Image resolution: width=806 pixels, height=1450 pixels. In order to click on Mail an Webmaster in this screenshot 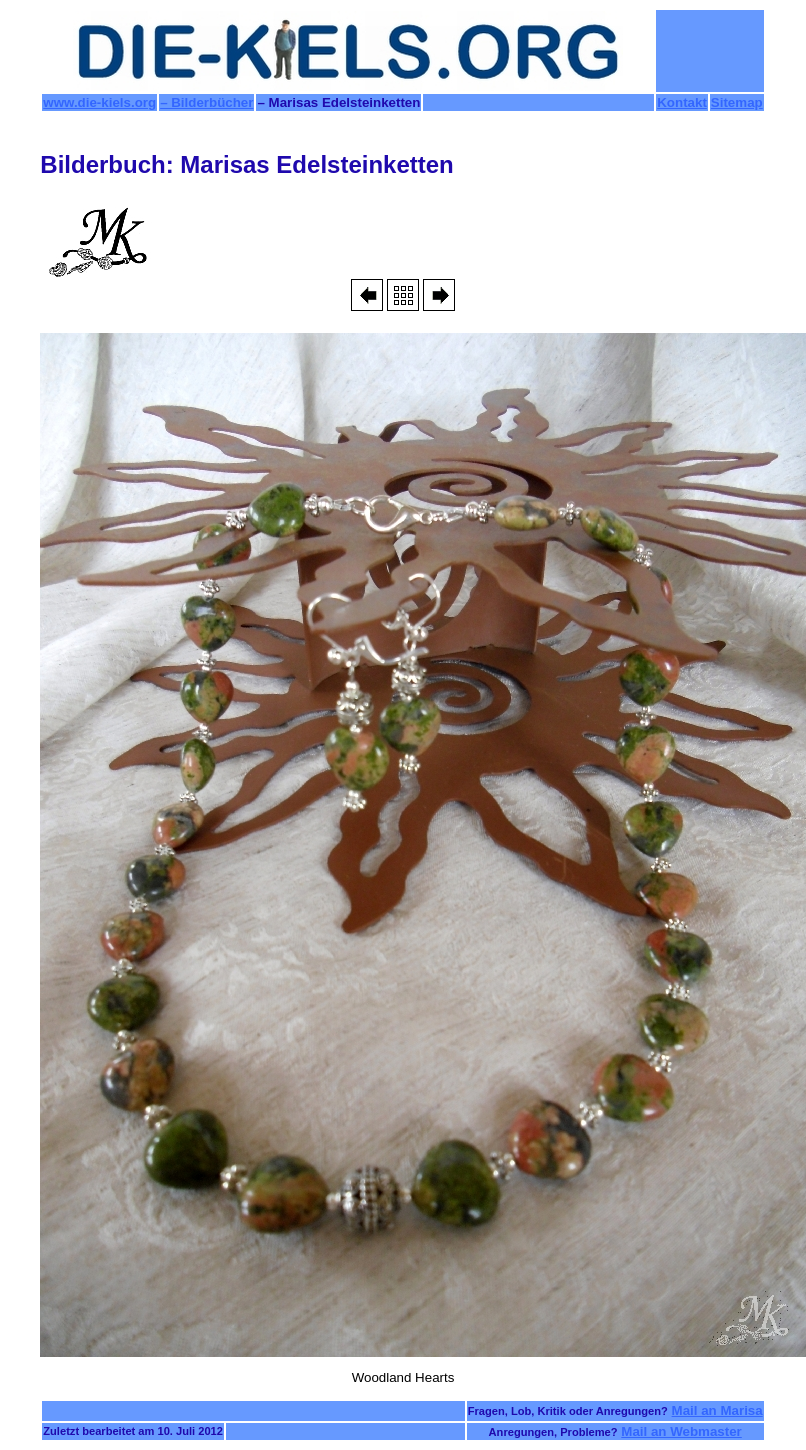, I will do `click(681, 1431)`.